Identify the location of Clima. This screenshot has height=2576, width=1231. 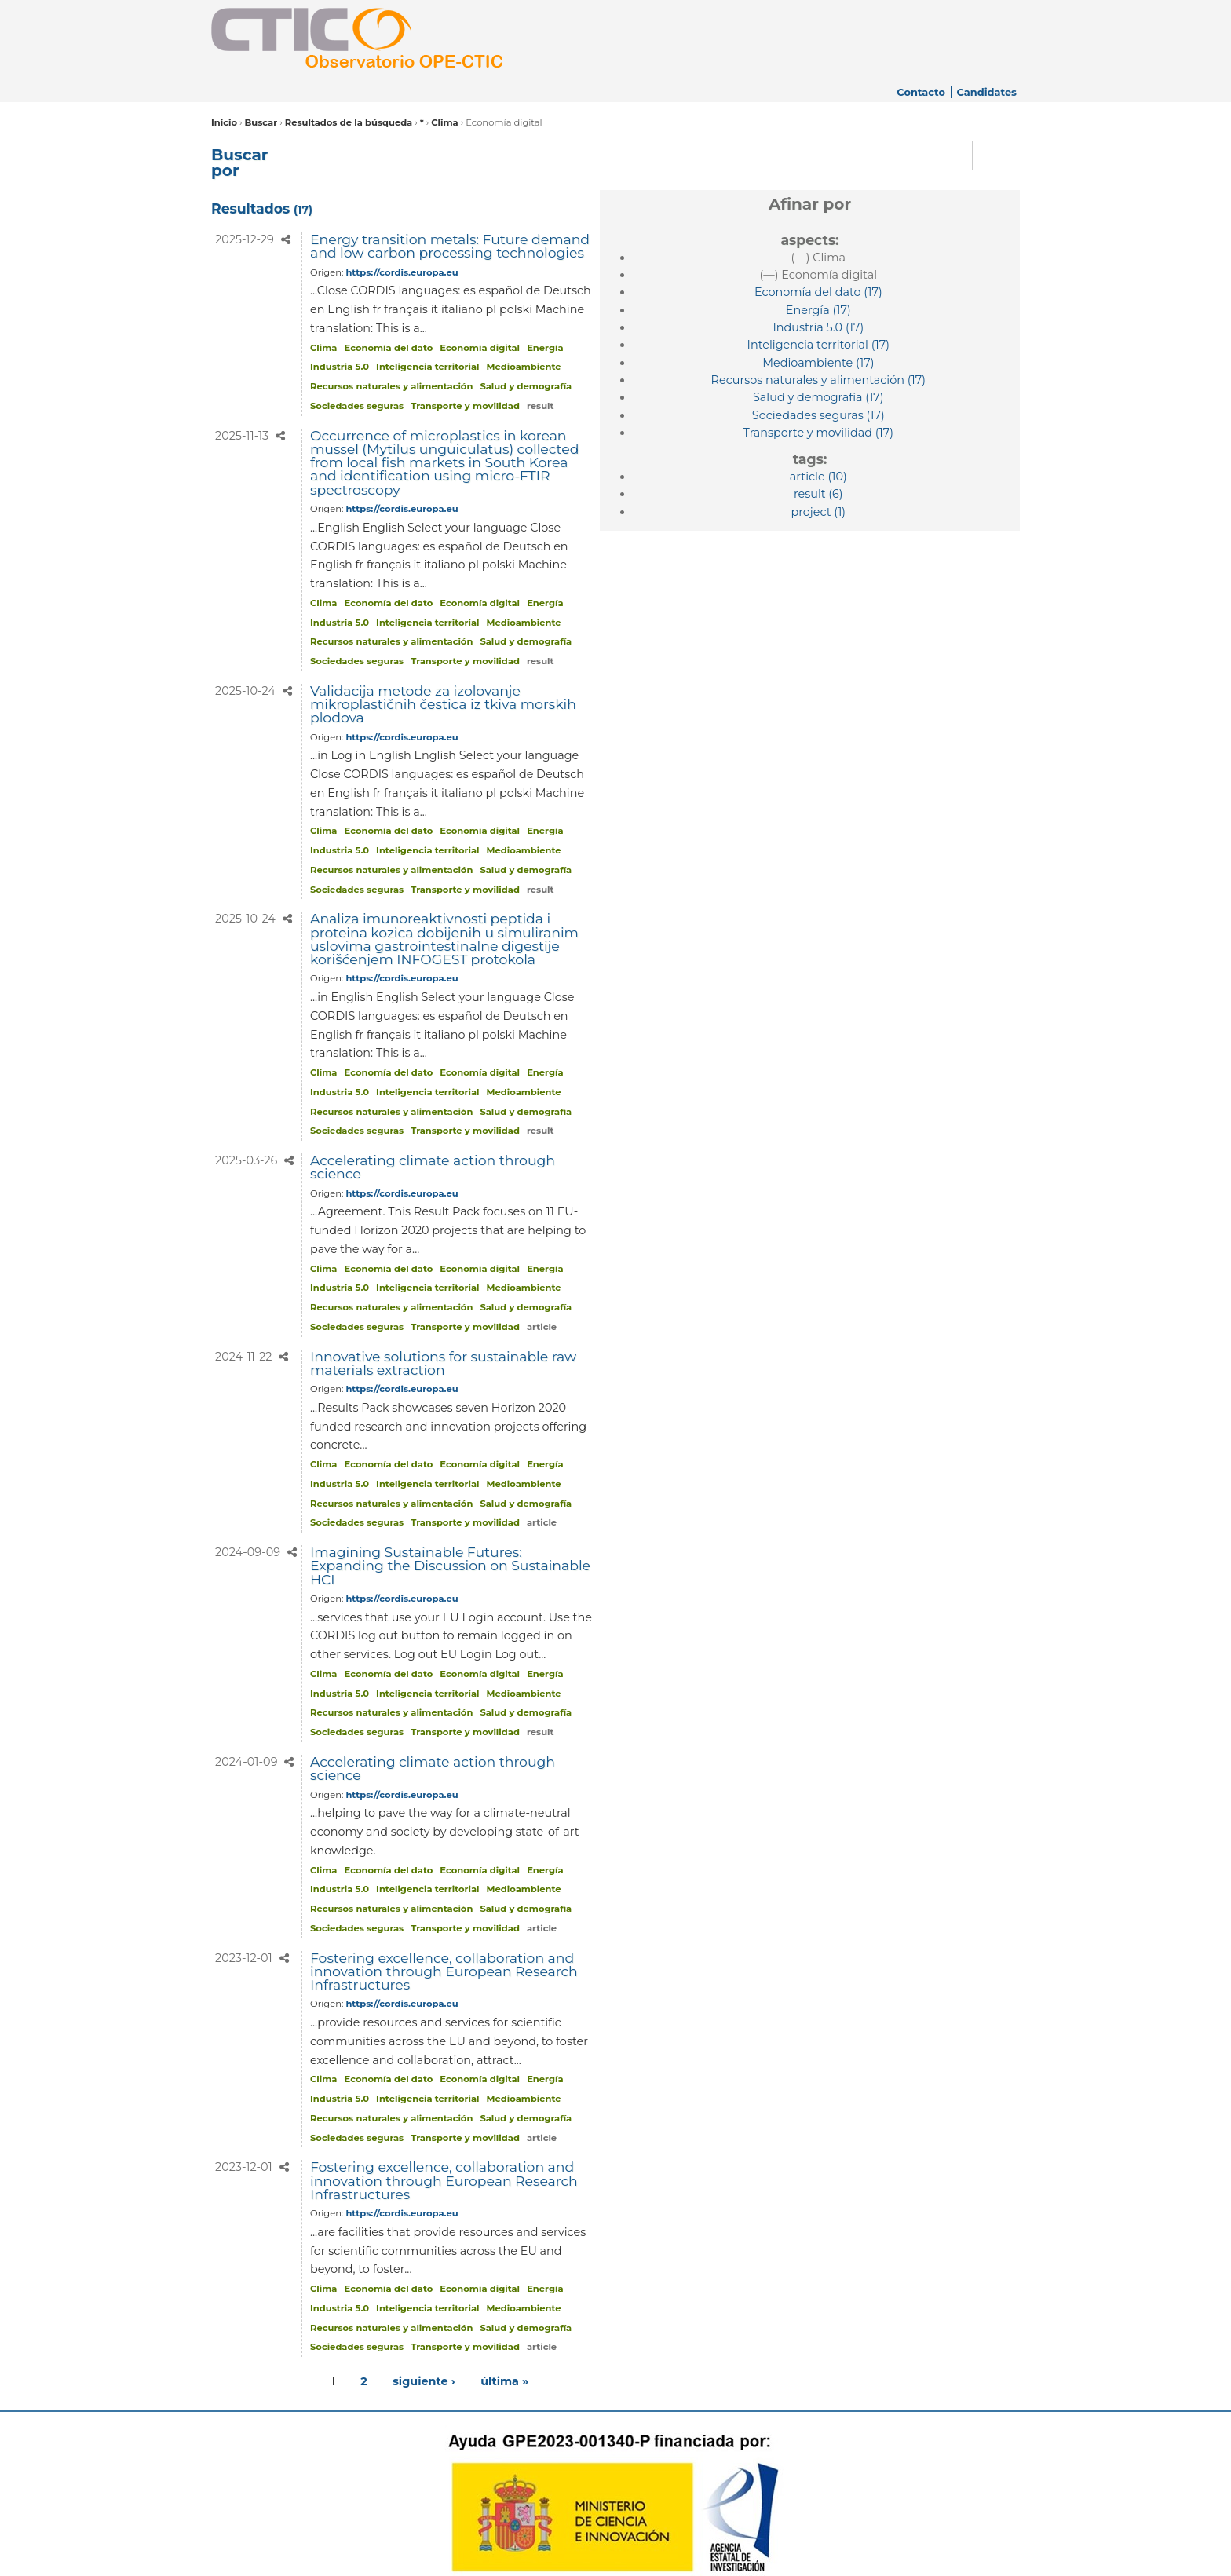
(444, 122).